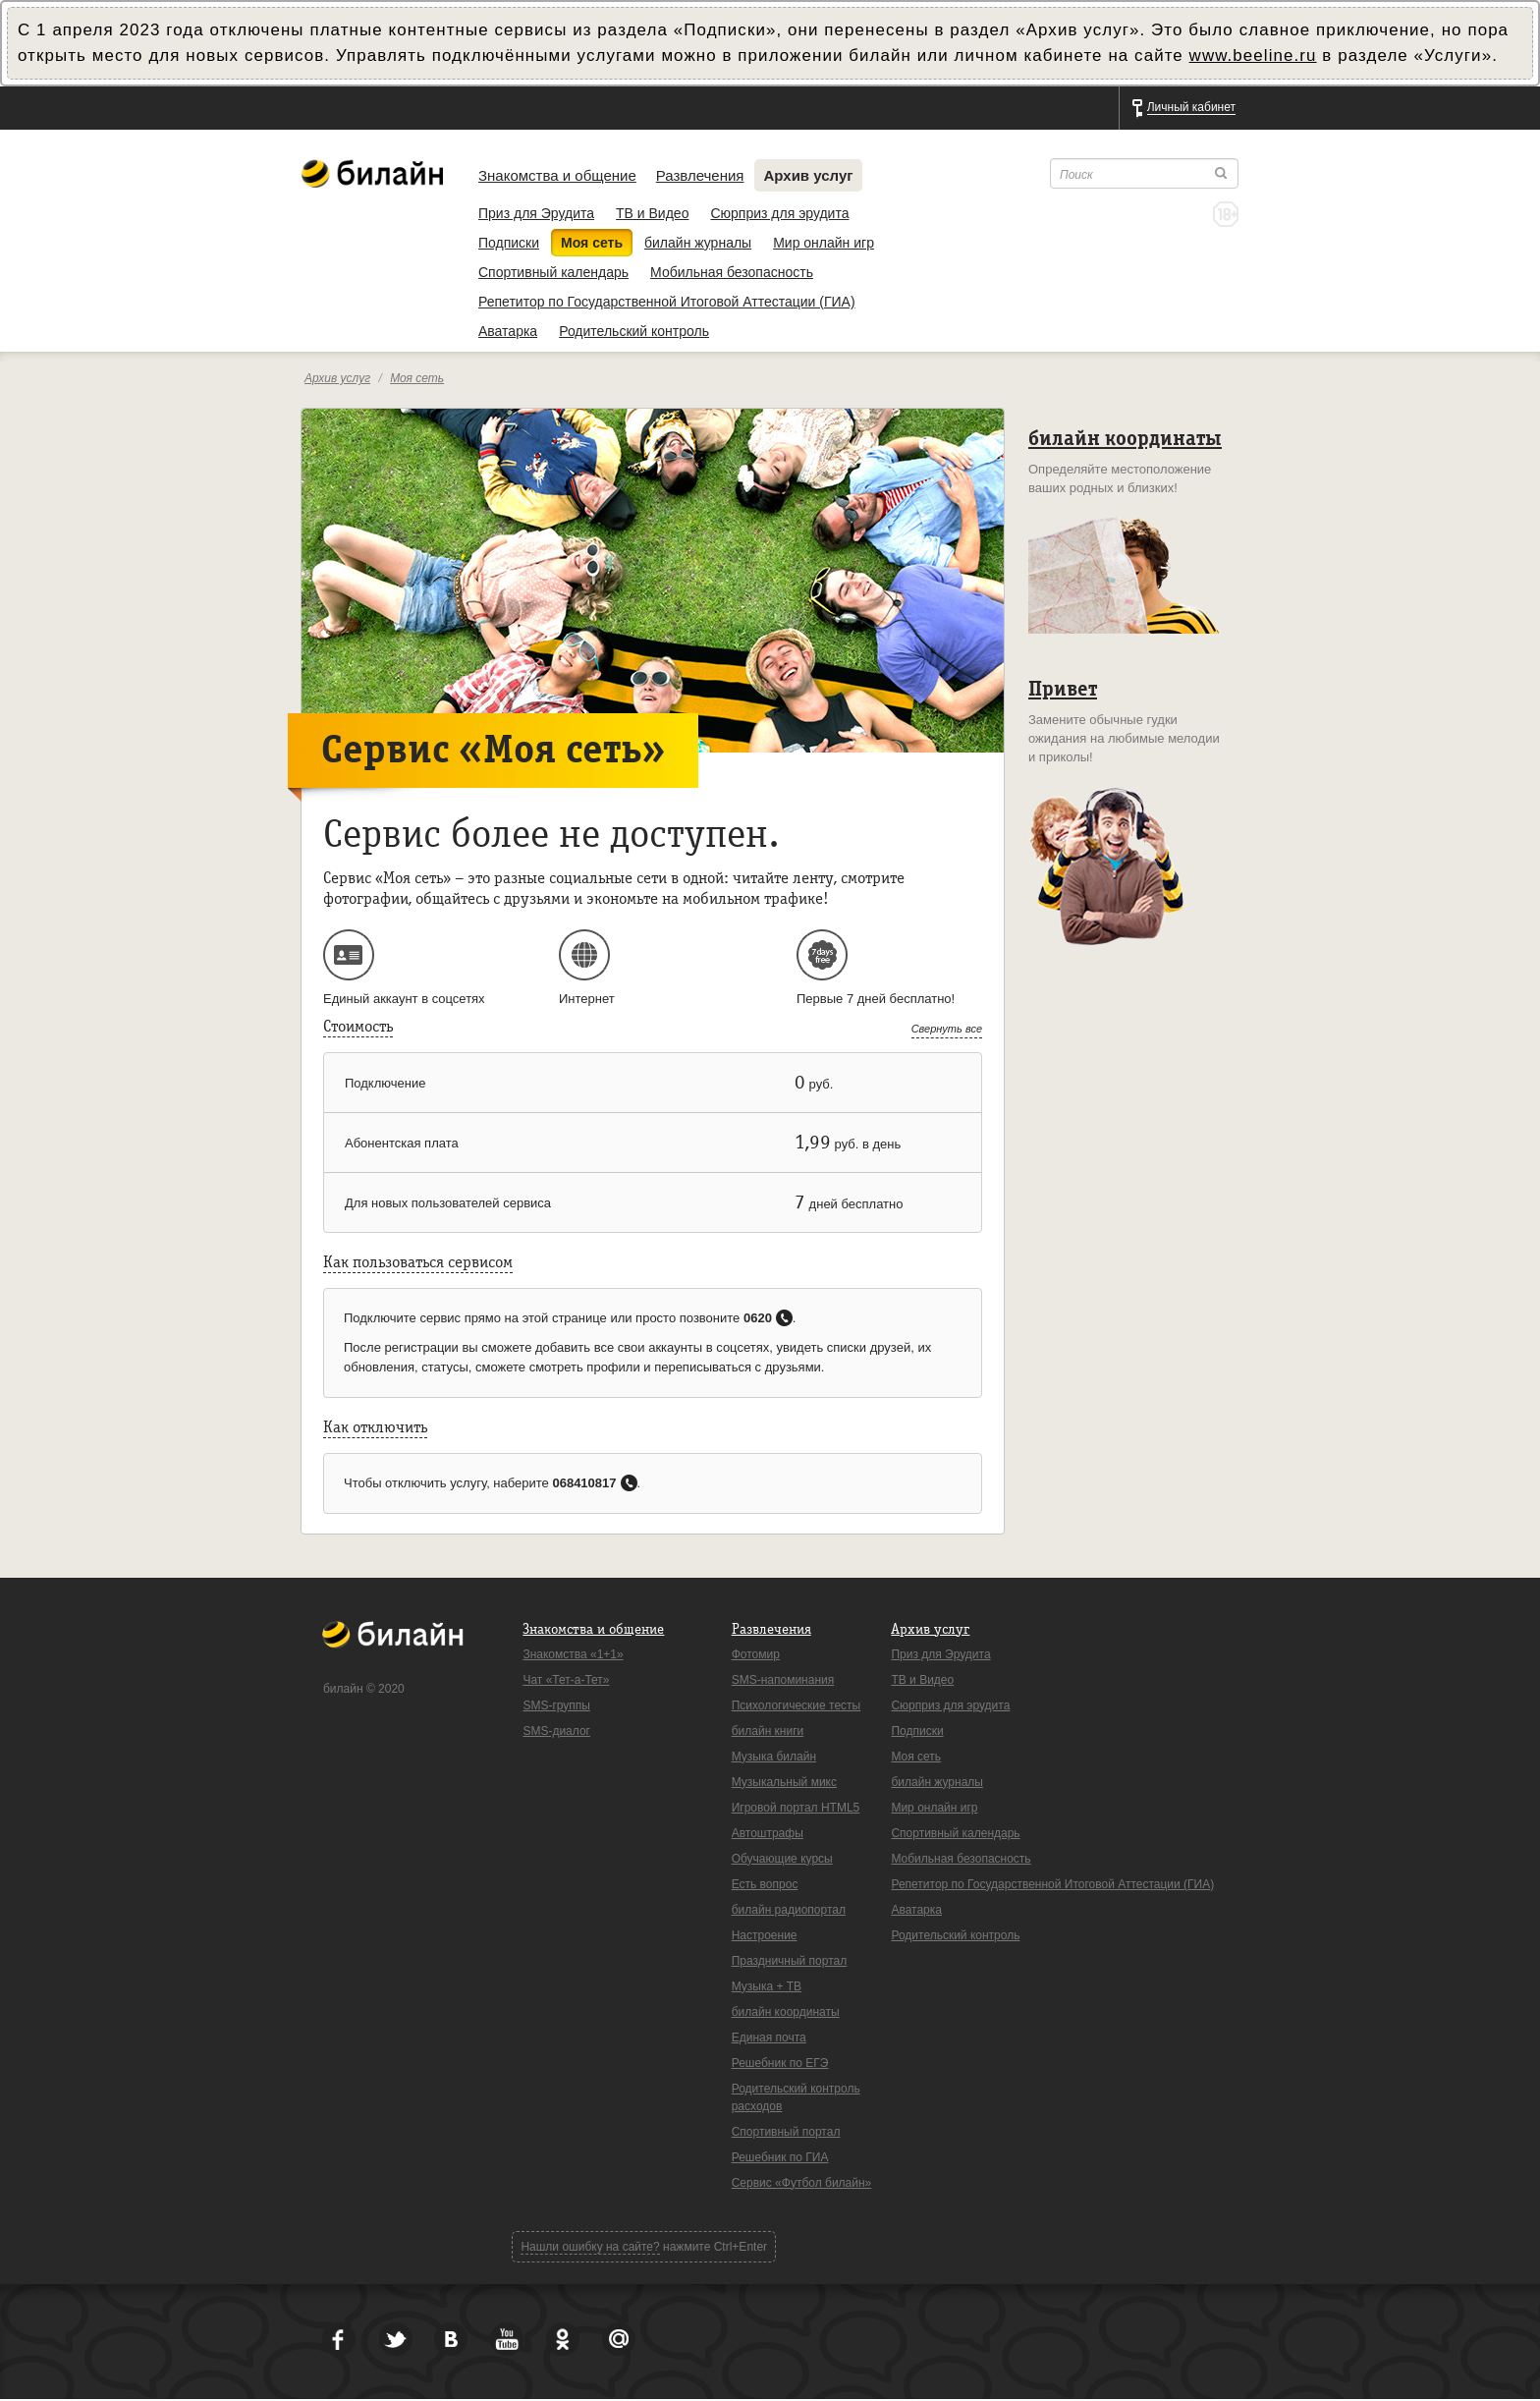  I want to click on Единая почта, so click(769, 2037).